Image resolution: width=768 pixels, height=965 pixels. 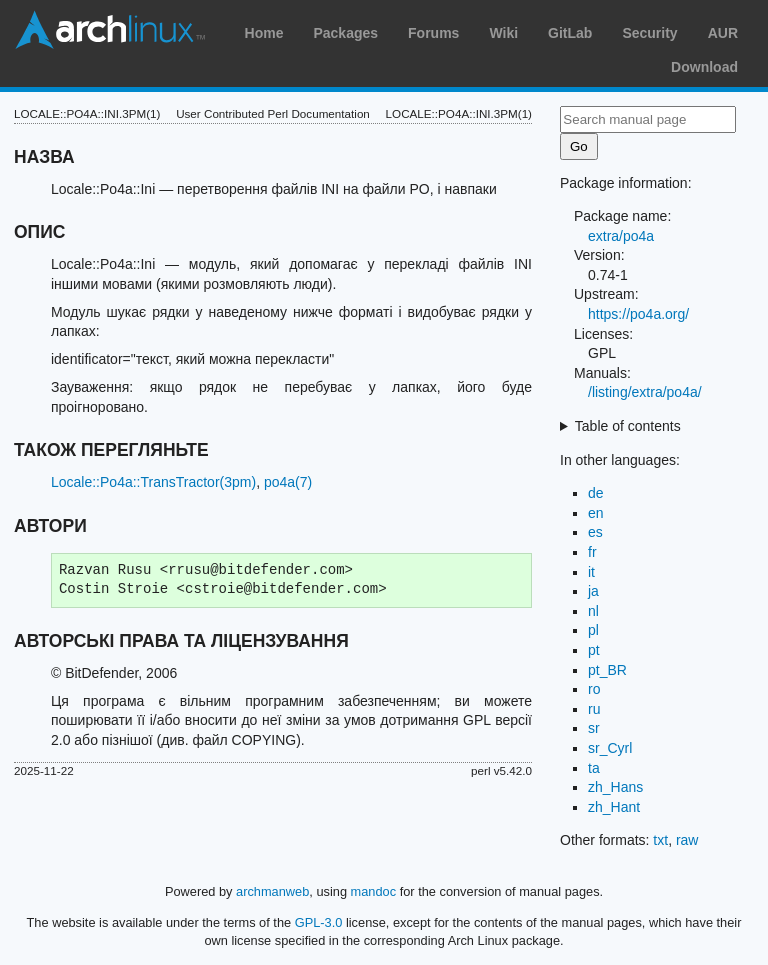 I want to click on Table of contents, so click(x=628, y=426).